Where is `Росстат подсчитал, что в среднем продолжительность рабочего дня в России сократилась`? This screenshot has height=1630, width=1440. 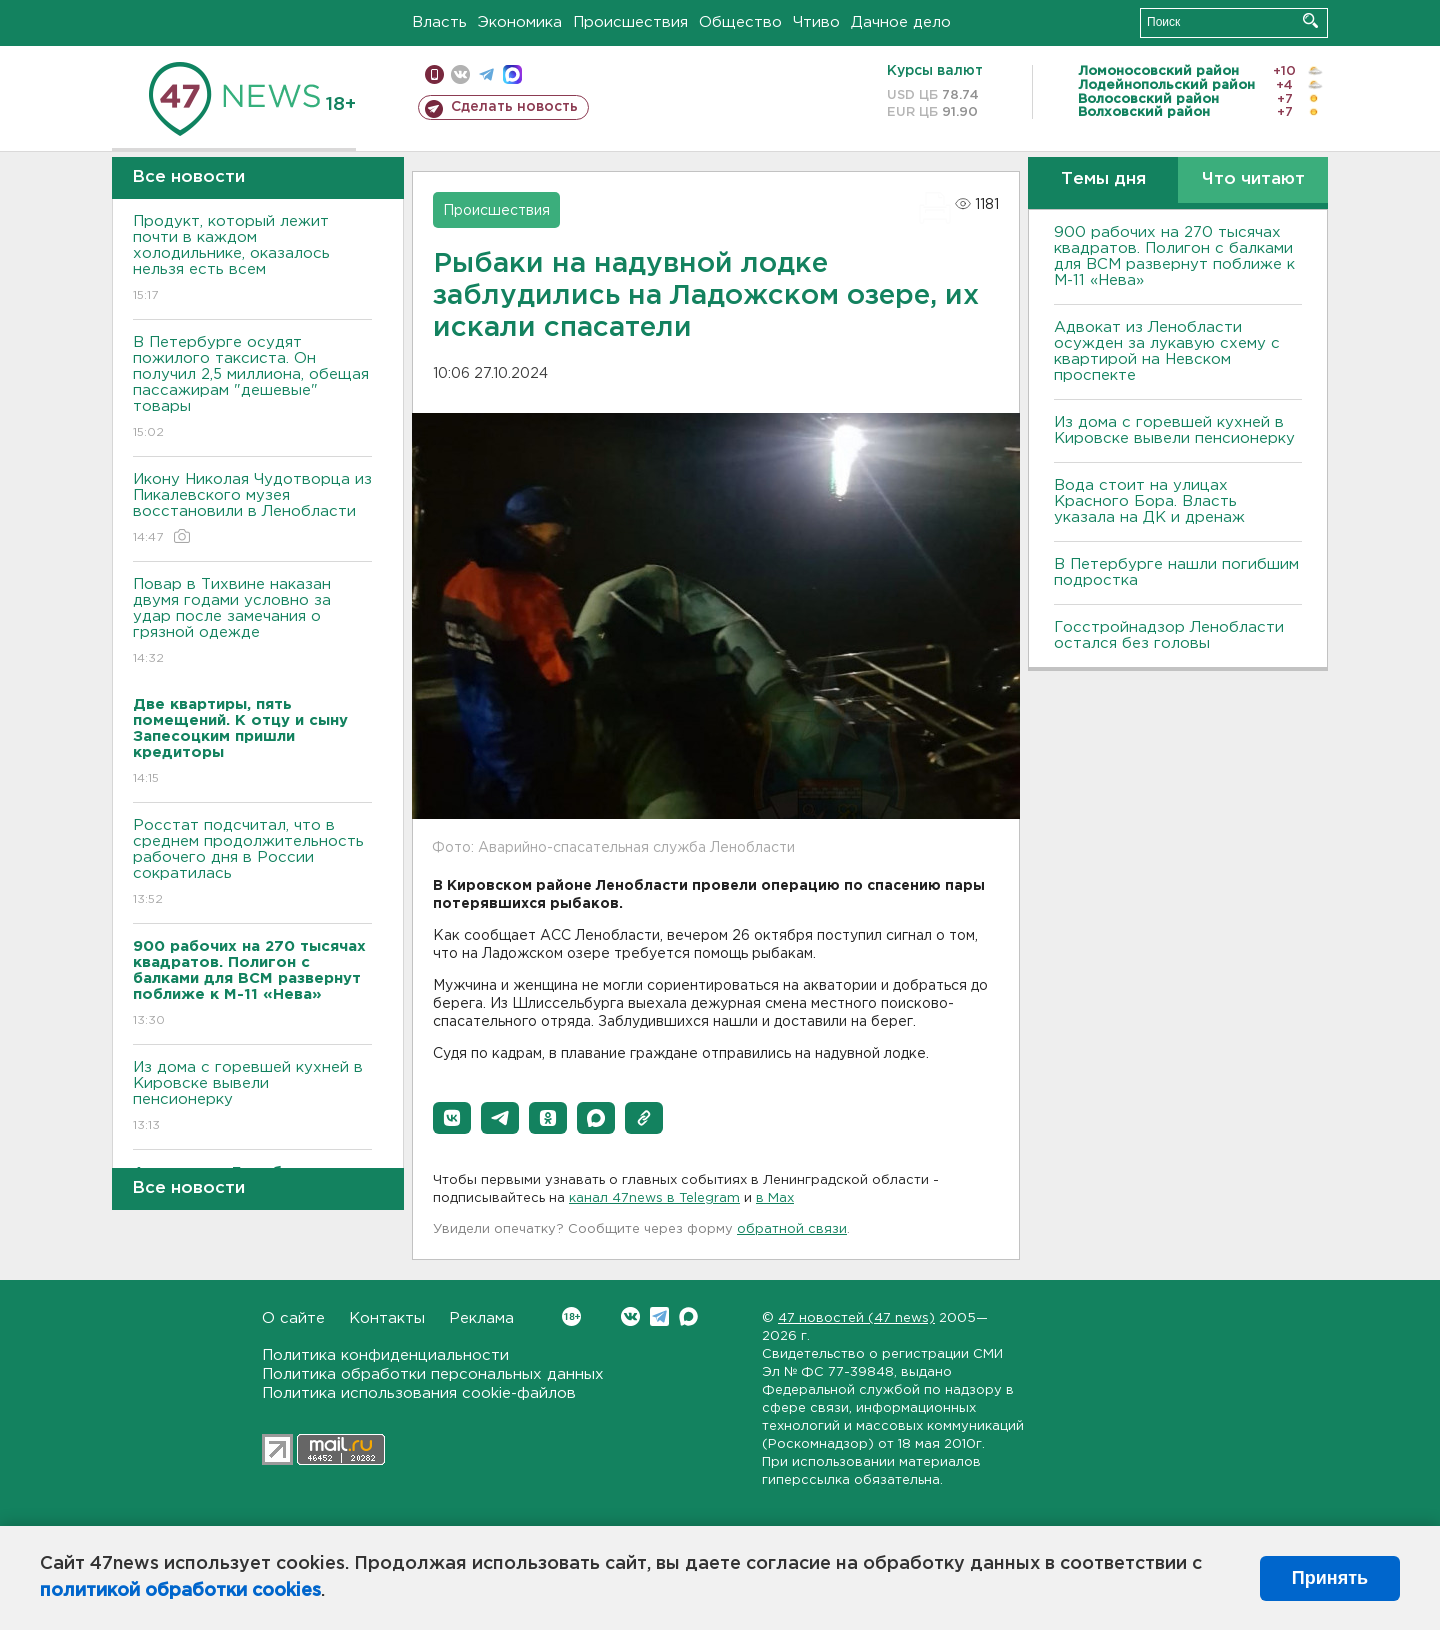
Росстат подсчитал, что в среднем продолжительность рабочего дня в России сократилась is located at coordinates (252, 863).